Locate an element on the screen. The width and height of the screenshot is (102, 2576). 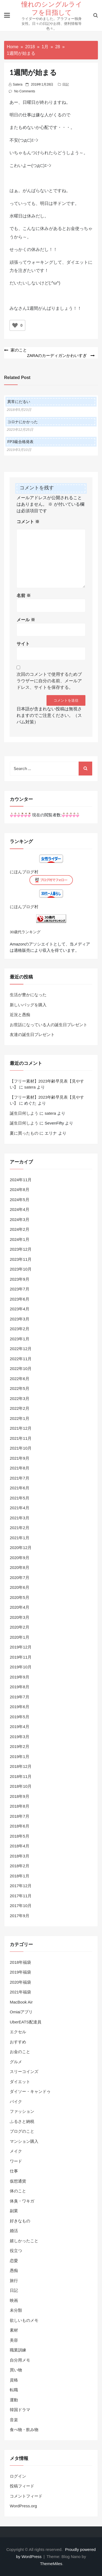
誕生日何しよう is located at coordinates (24, 1113).